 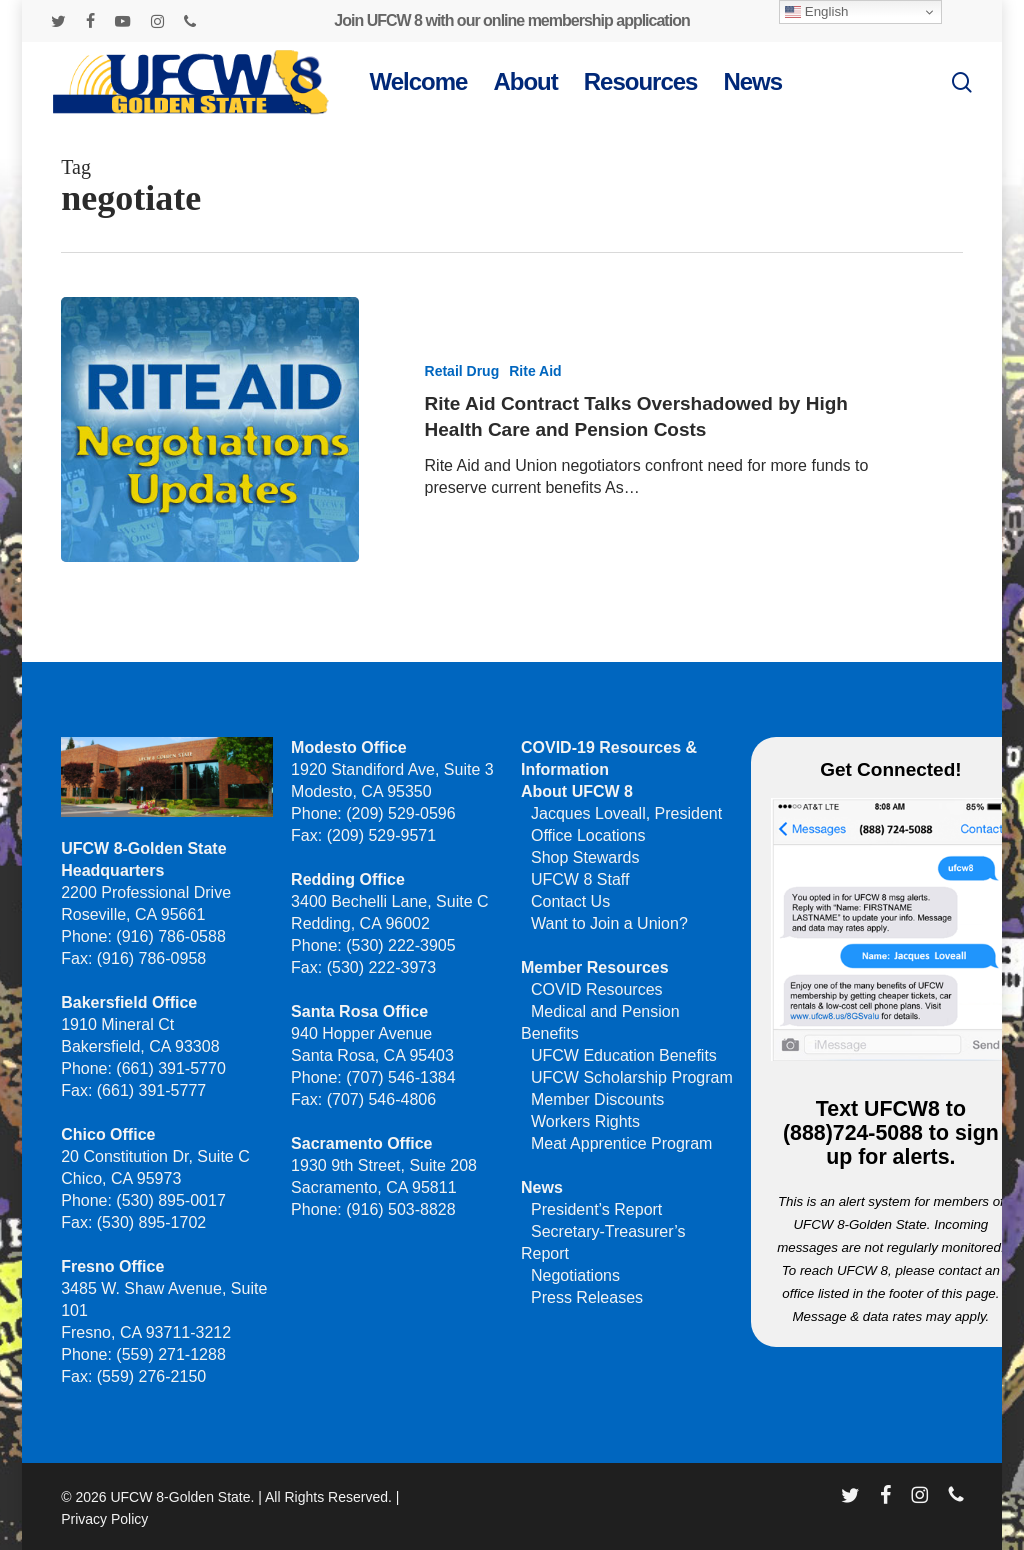 I want to click on Office Locations, so click(x=588, y=835).